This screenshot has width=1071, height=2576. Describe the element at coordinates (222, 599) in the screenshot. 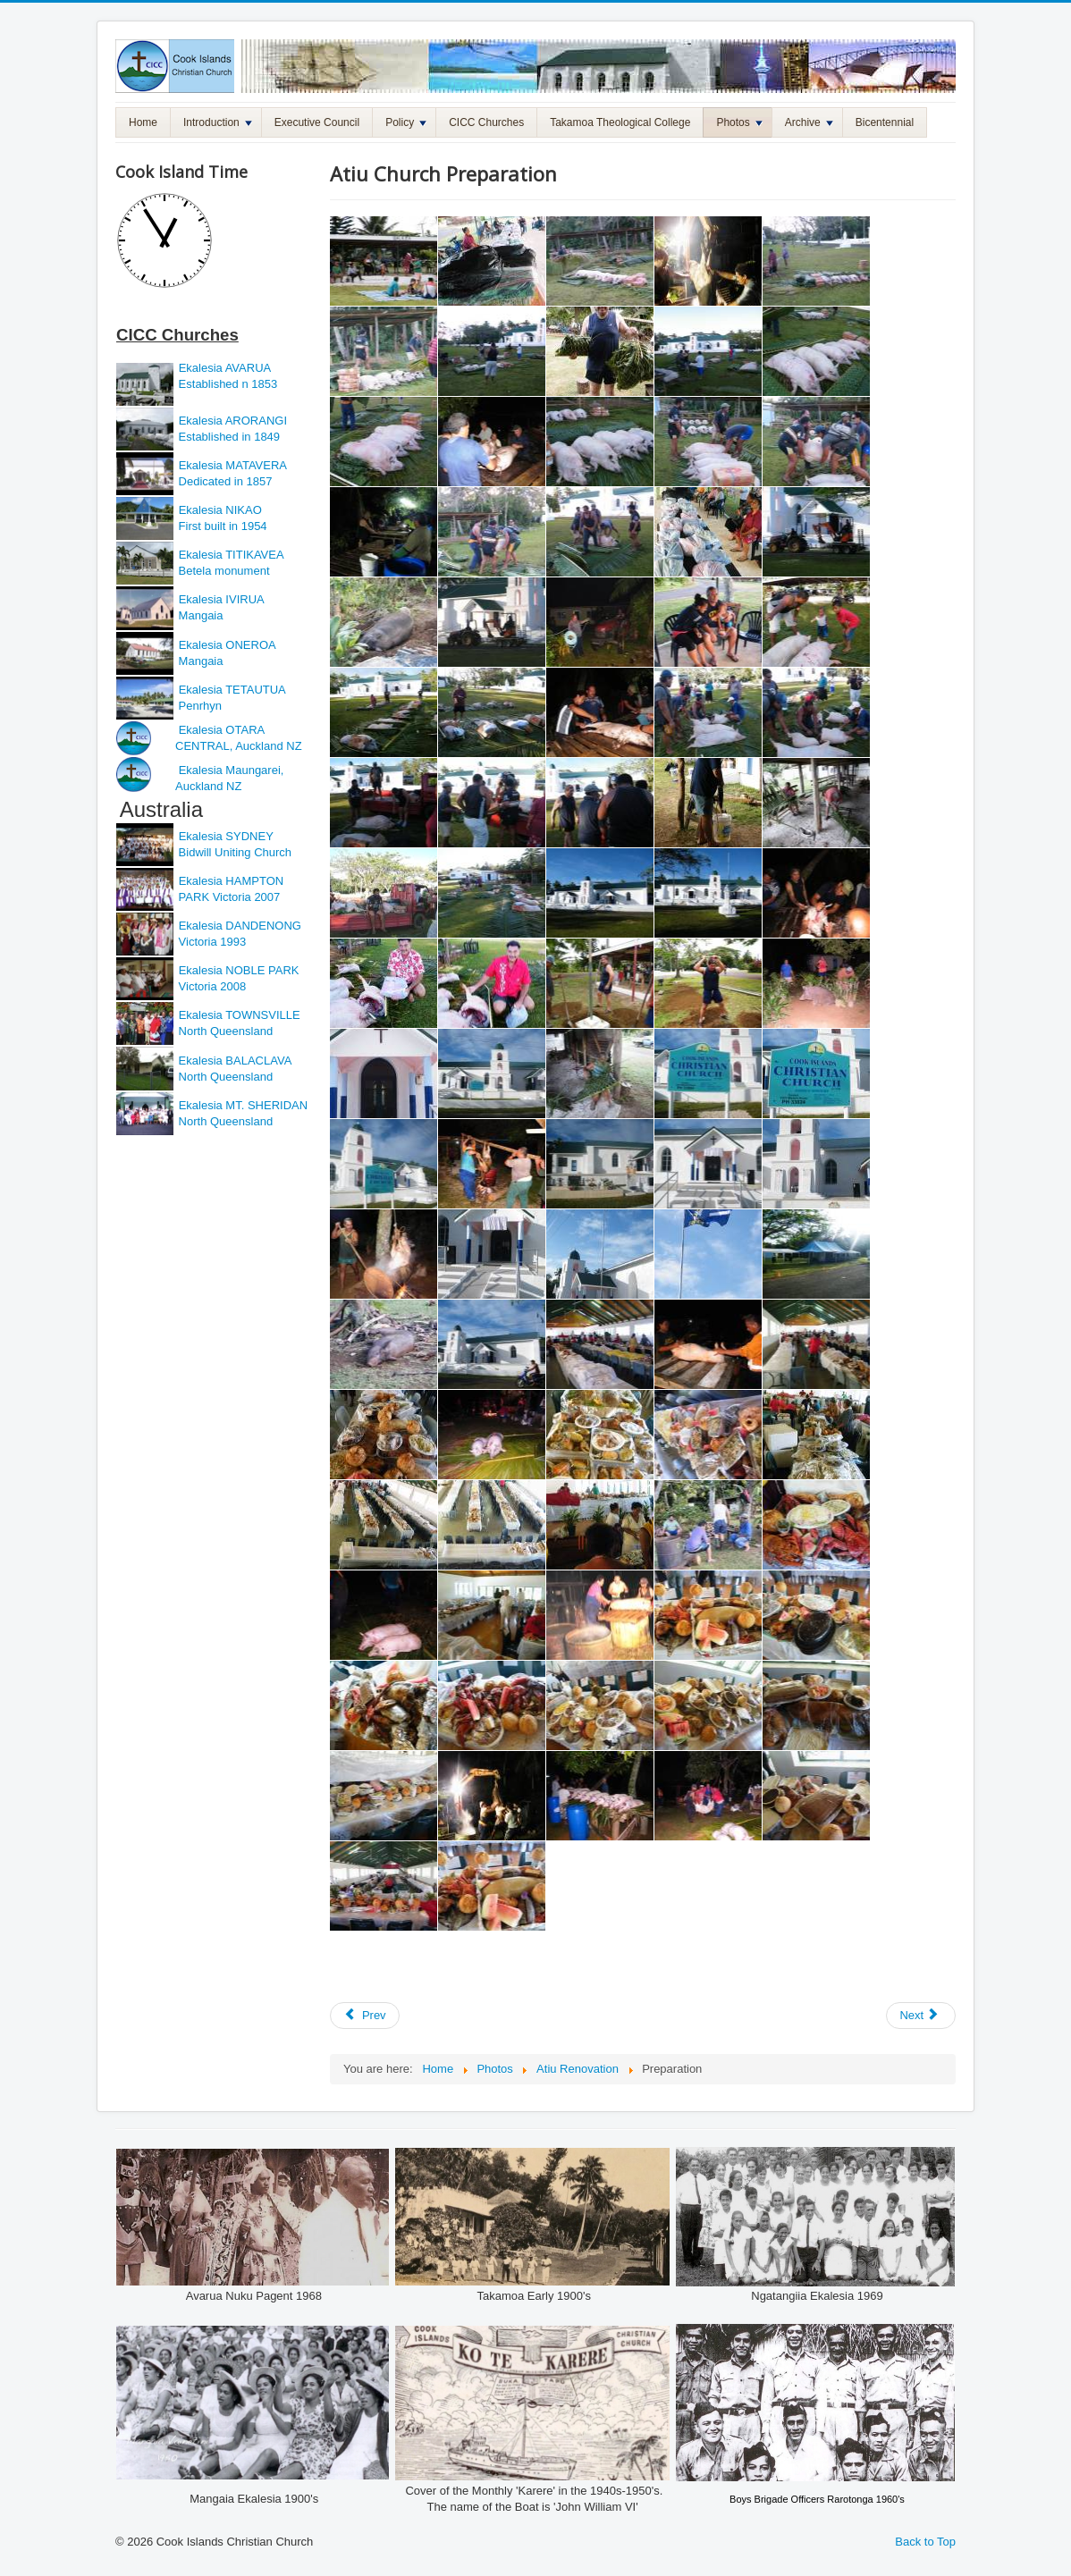

I see `Ekalesia IVIRUA` at that location.